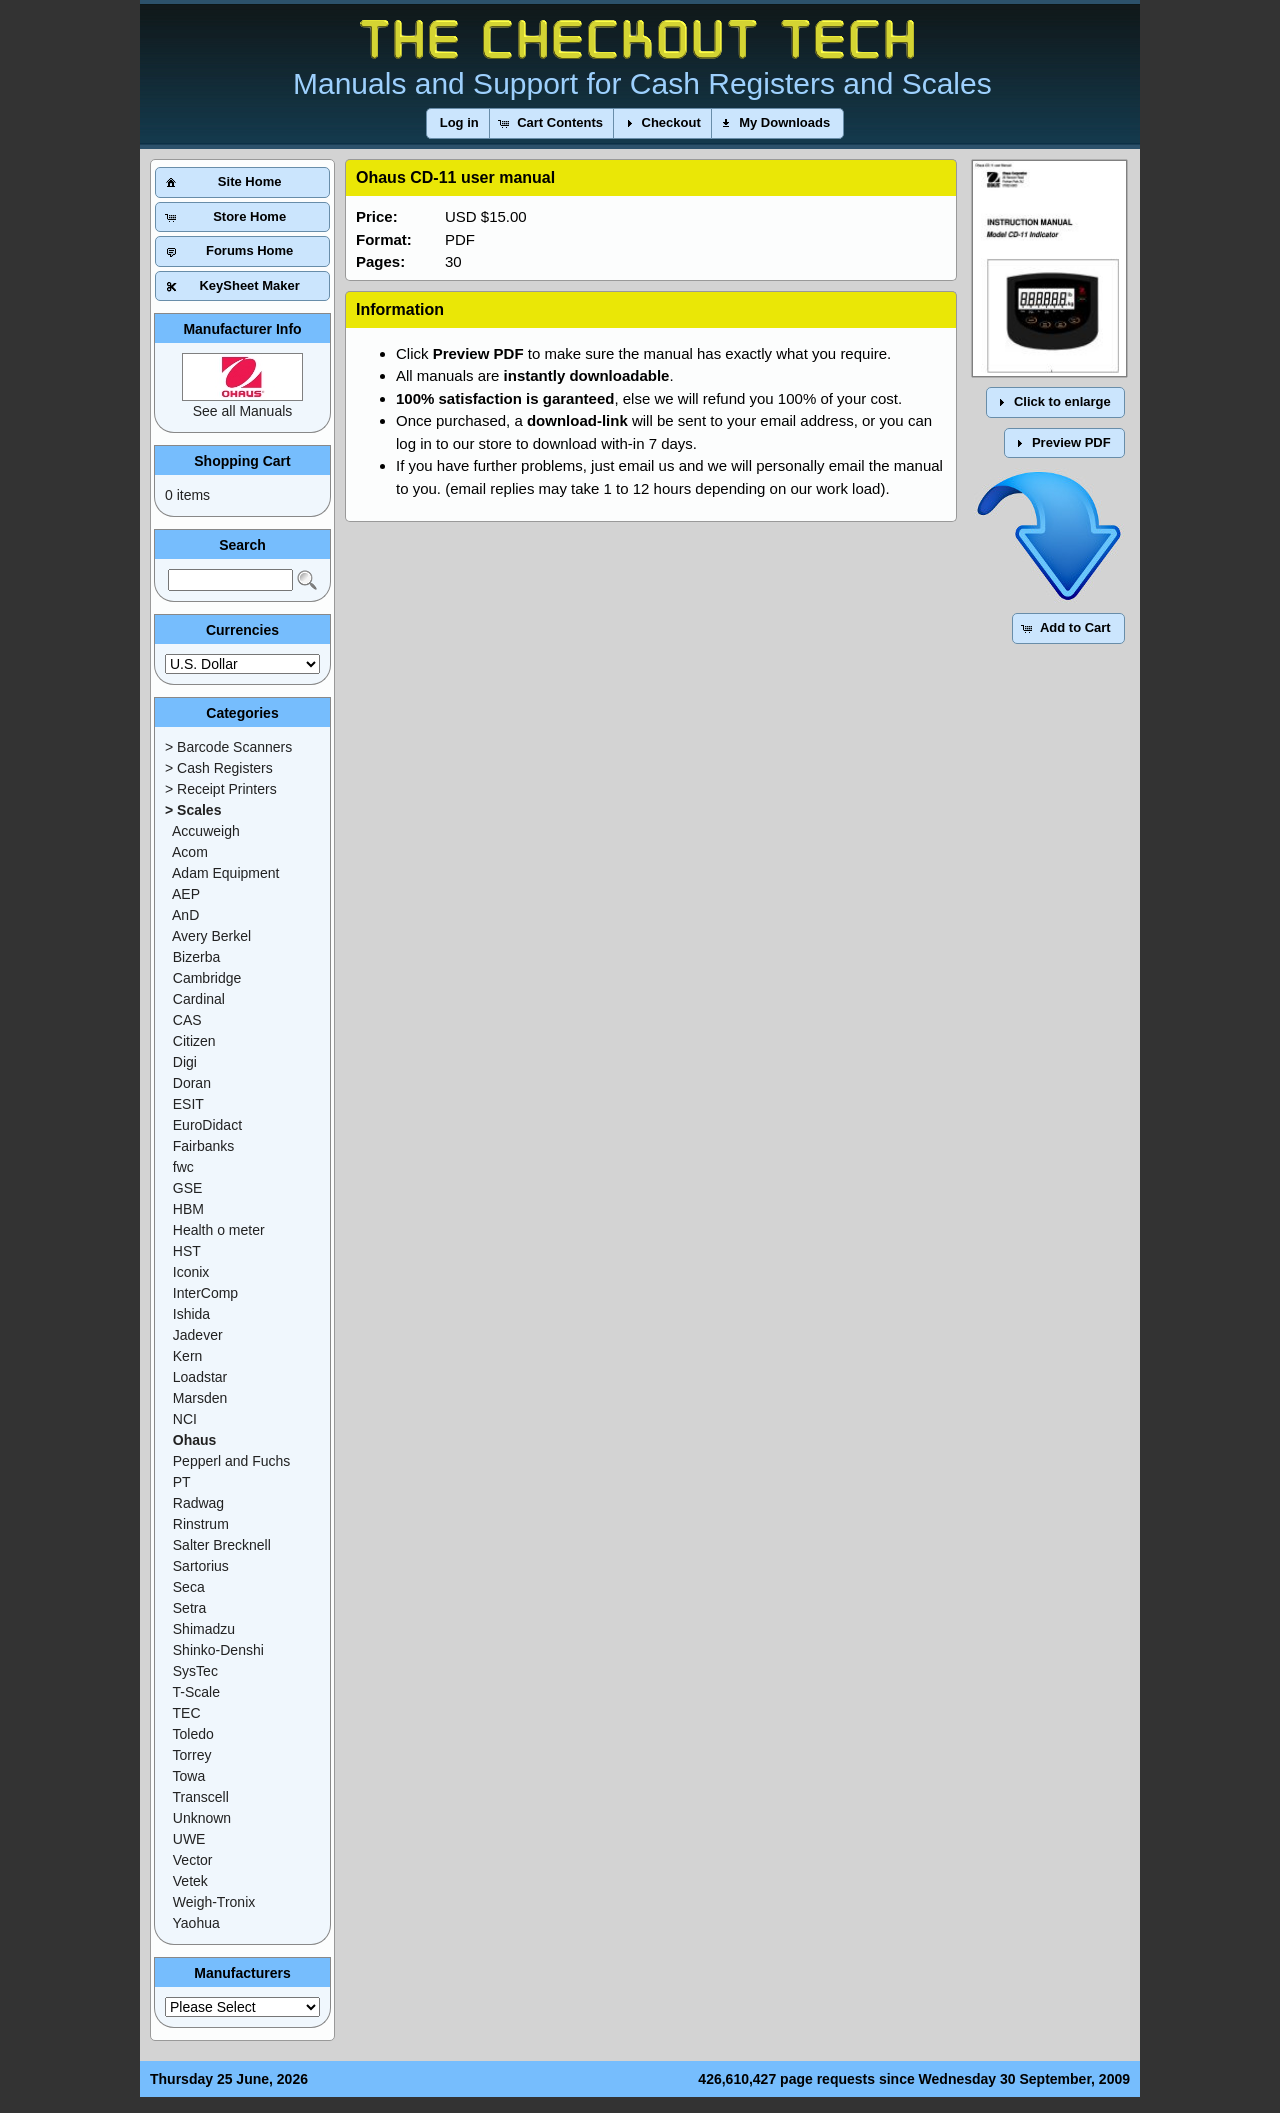 This screenshot has height=2113, width=1280. Describe the element at coordinates (199, 999) in the screenshot. I see `Cardinal` at that location.